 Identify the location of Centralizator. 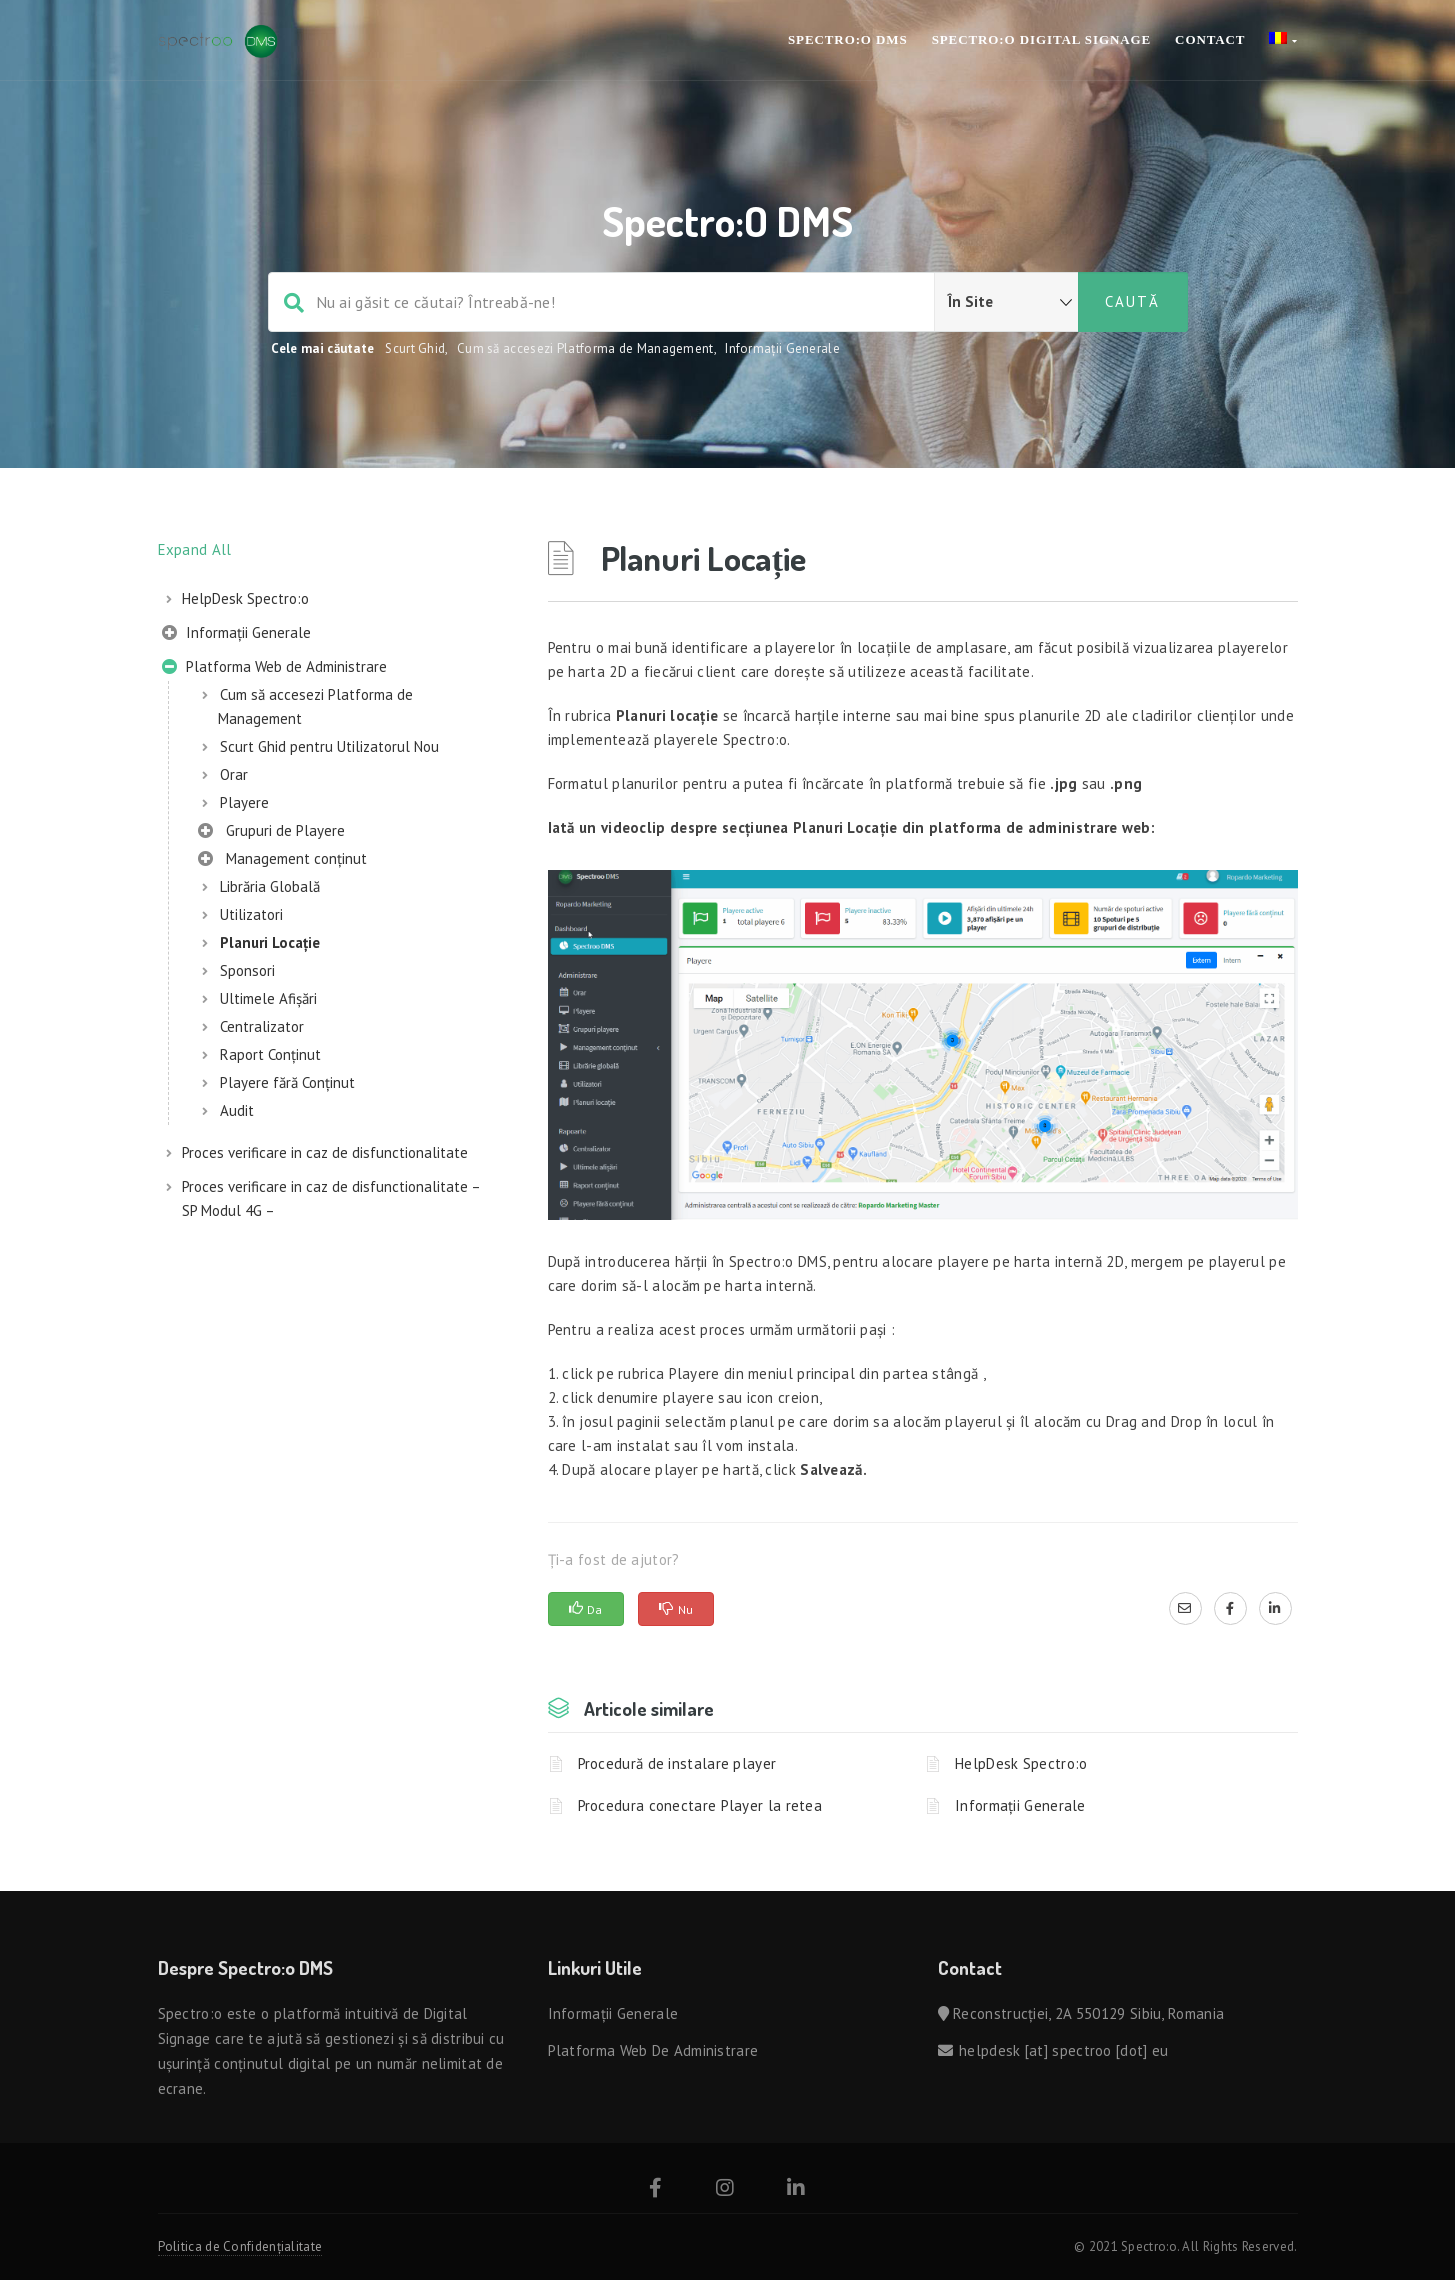
(262, 1026).